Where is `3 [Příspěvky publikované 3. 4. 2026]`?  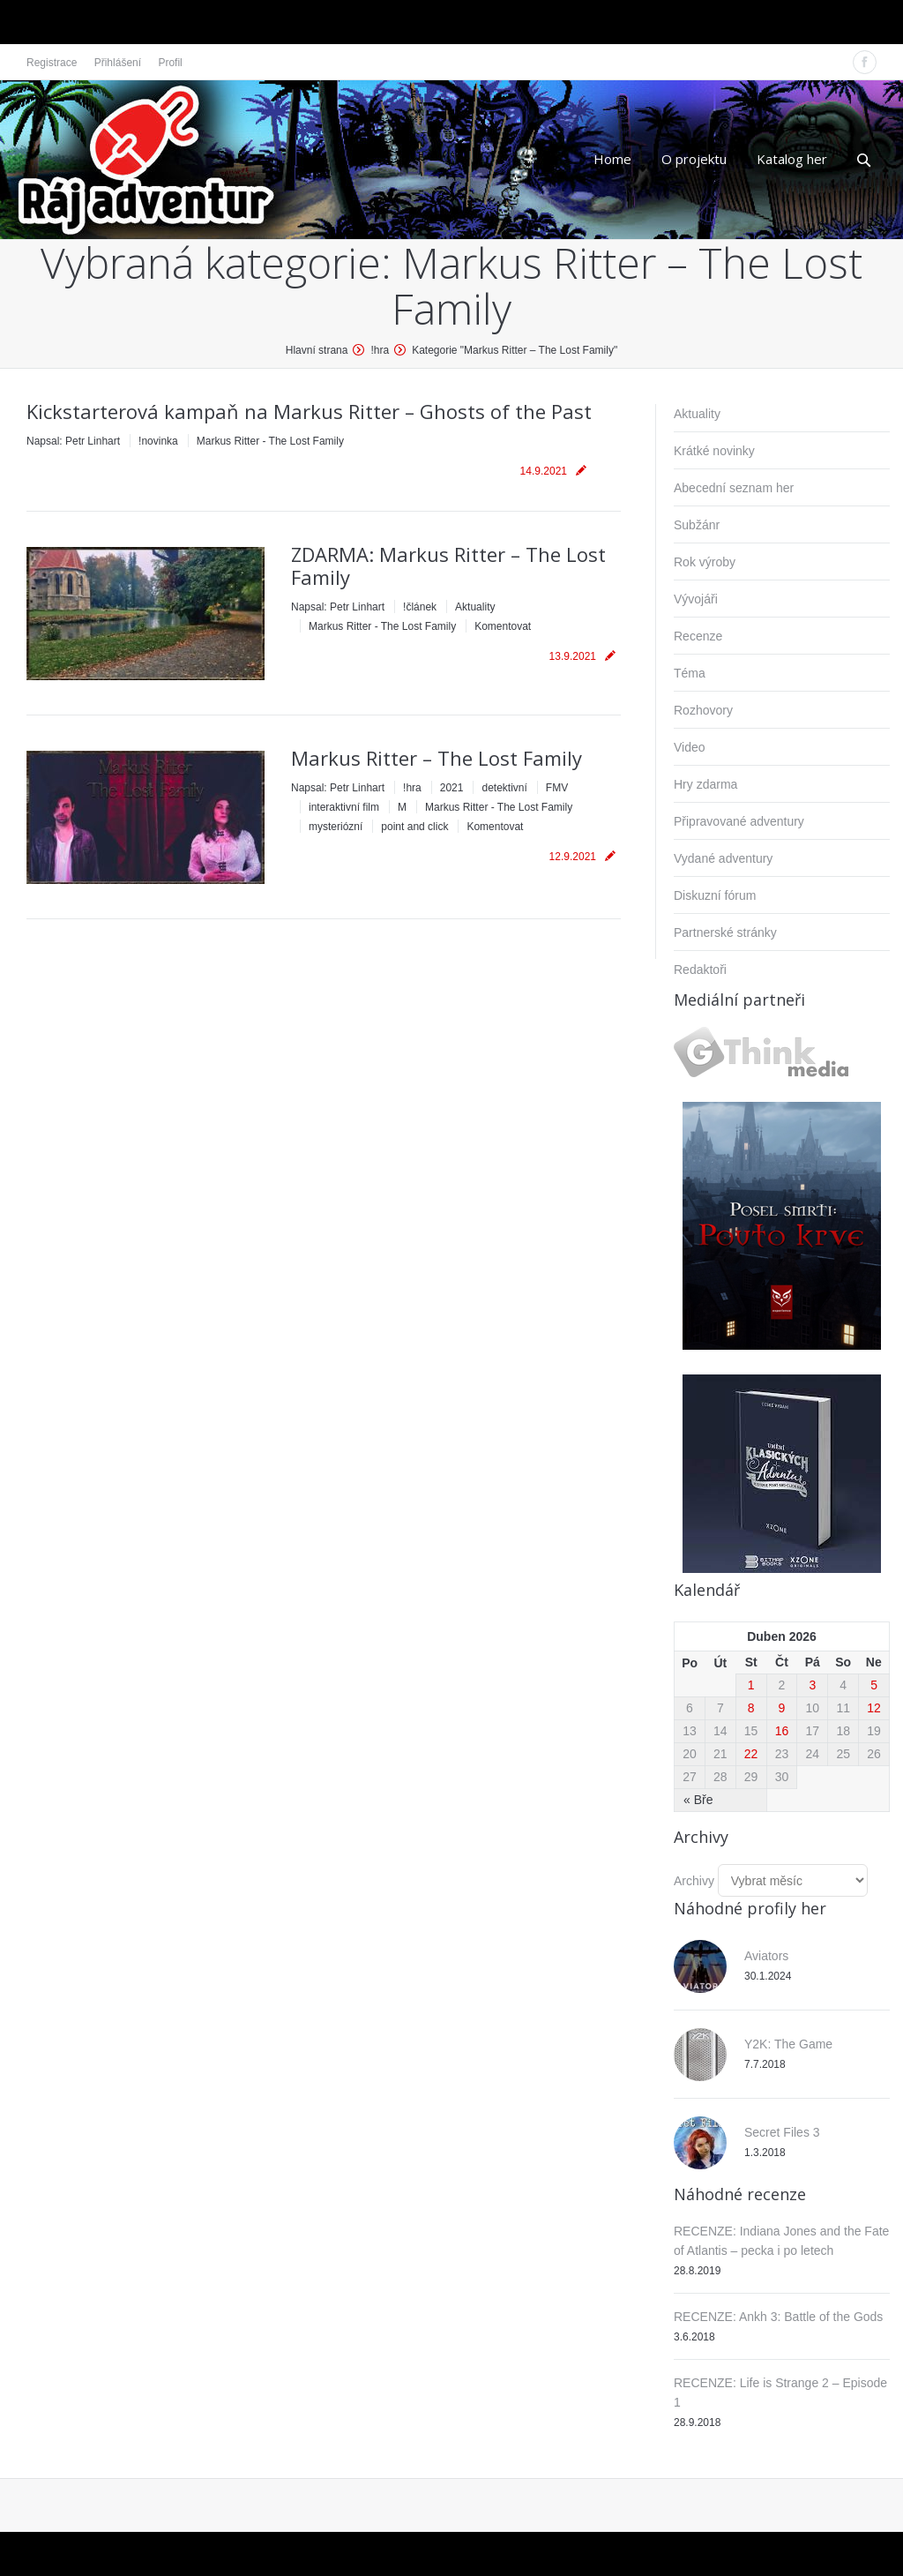
3 [Příspěvky publikované 3. 4. 2026] is located at coordinates (812, 1685).